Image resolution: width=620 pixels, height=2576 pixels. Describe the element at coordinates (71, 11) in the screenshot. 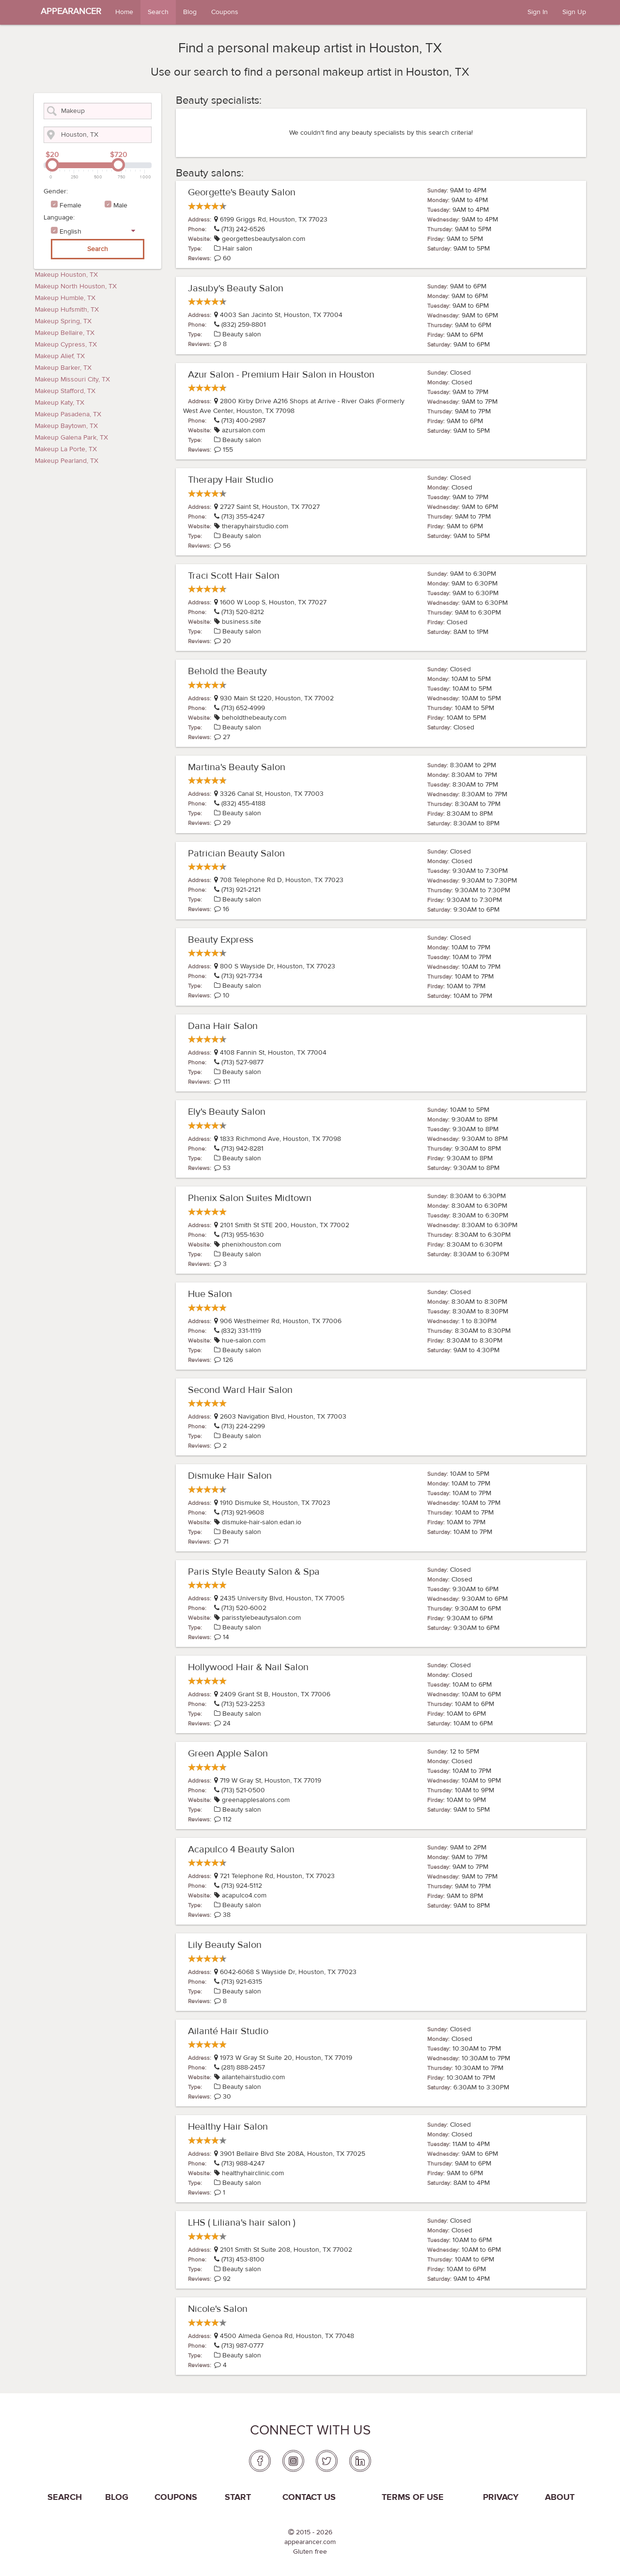

I see `APPEARANCER` at that location.